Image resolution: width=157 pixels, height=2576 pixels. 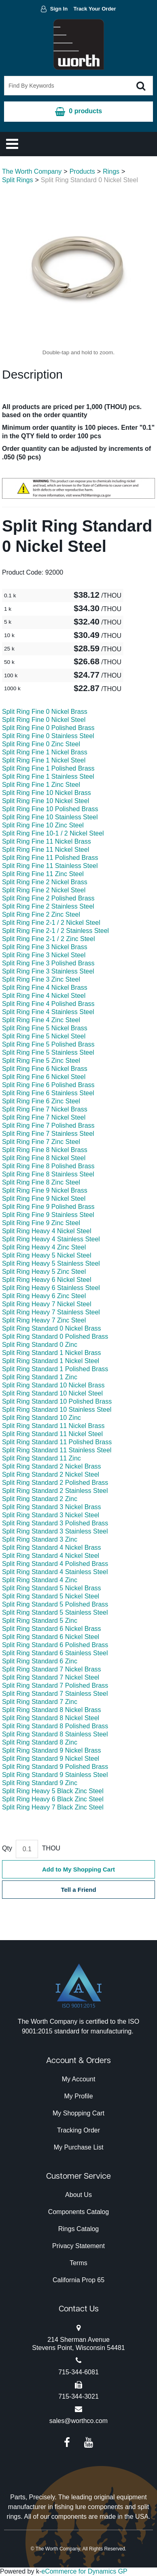 I want to click on Components Catalog, so click(x=78, y=2211).